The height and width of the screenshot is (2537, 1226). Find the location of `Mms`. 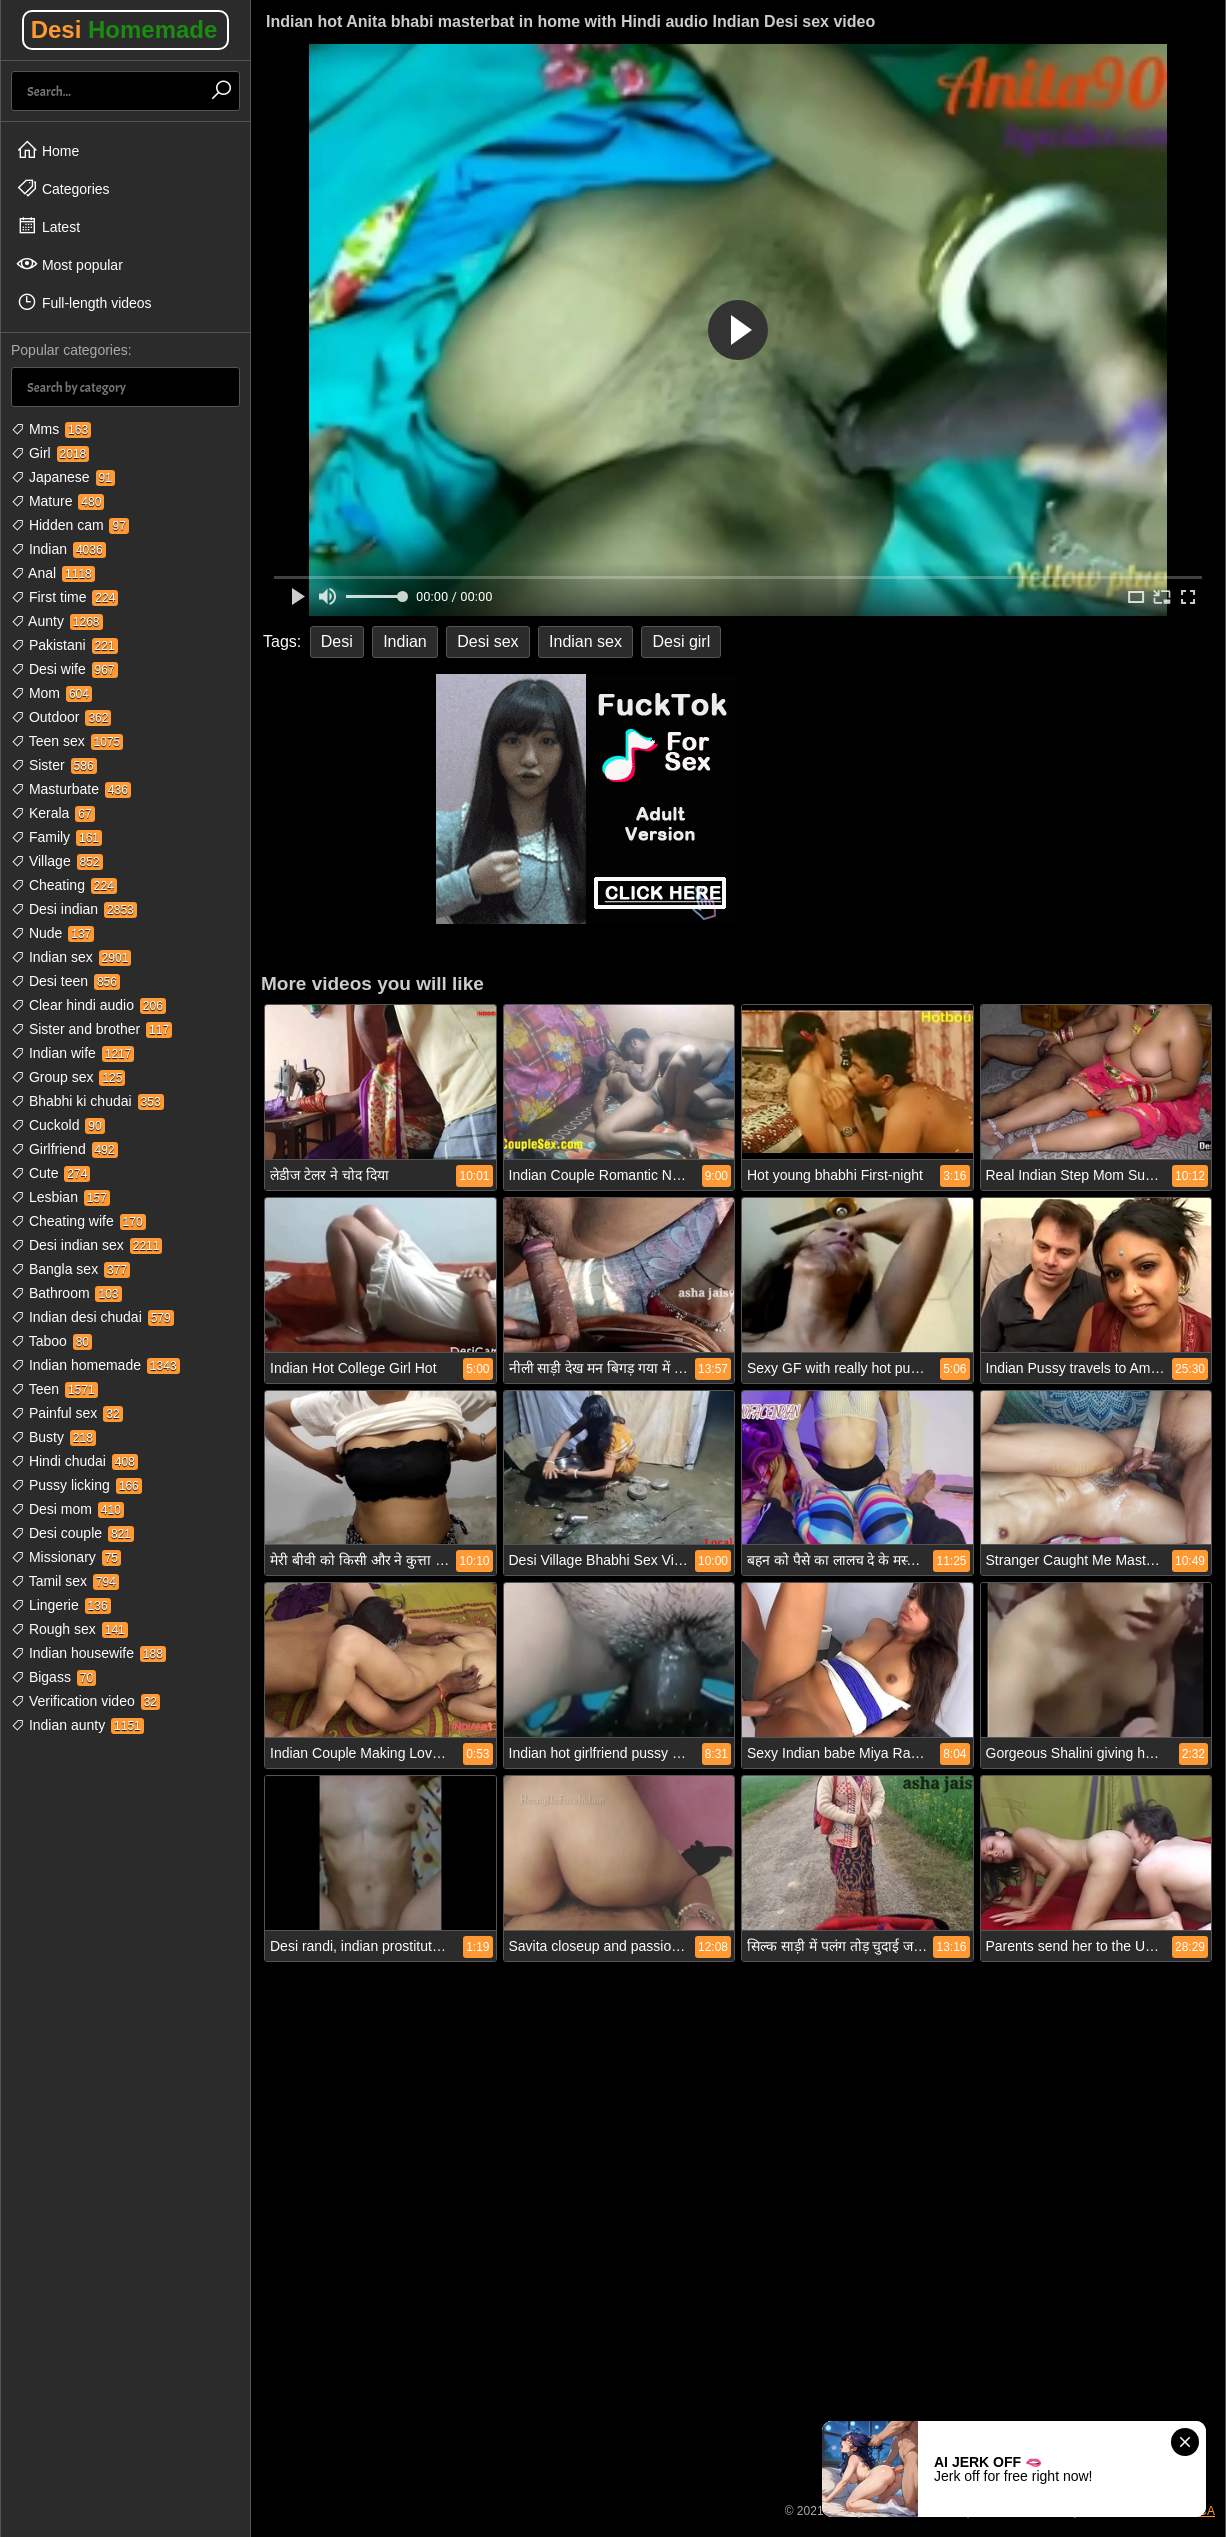

Mms is located at coordinates (51, 429).